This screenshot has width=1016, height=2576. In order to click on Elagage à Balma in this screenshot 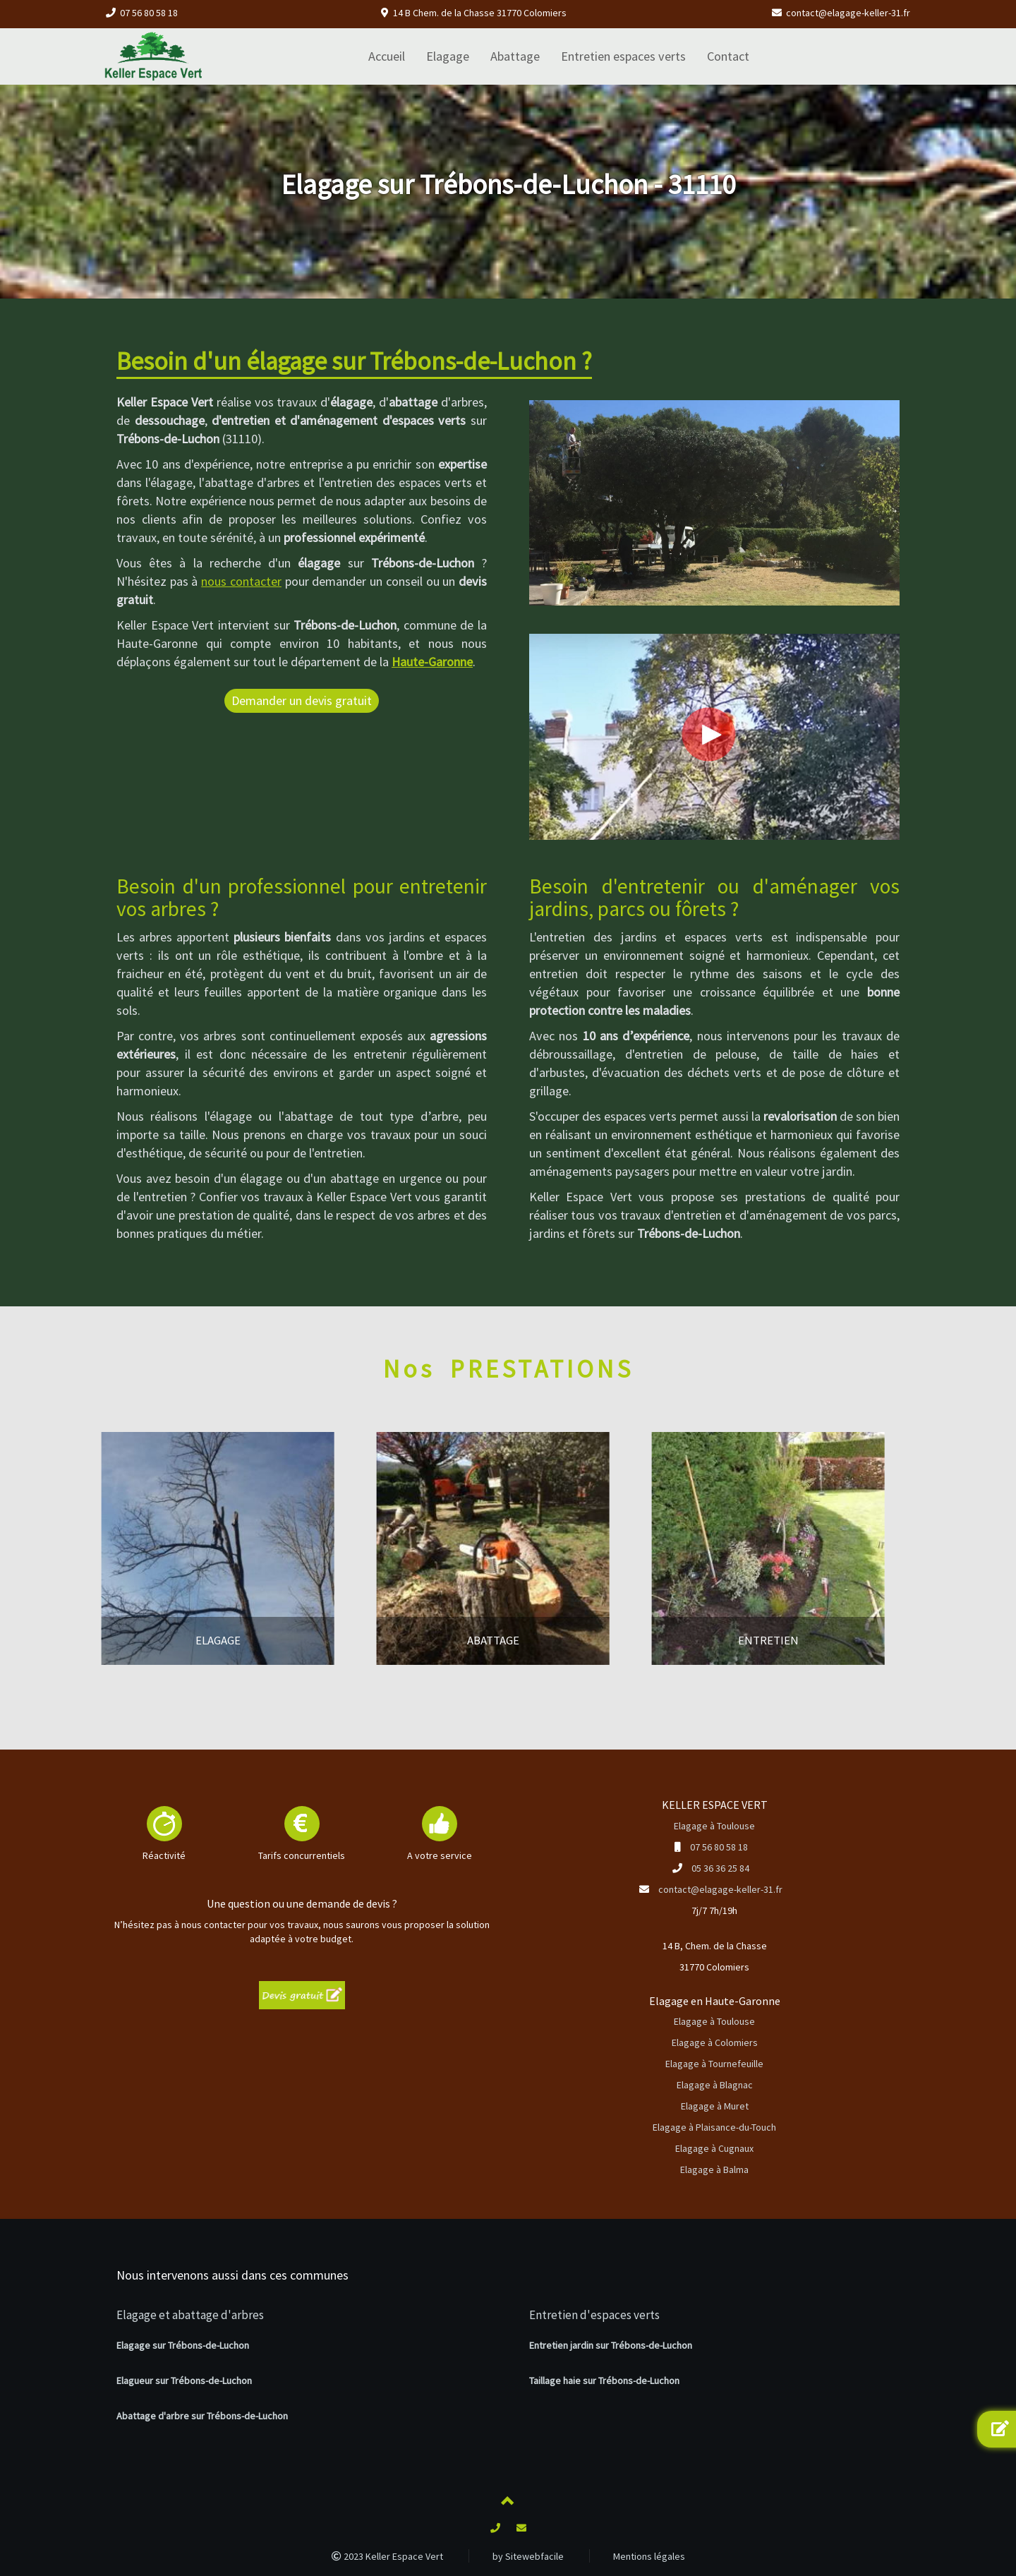, I will do `click(714, 2169)`.